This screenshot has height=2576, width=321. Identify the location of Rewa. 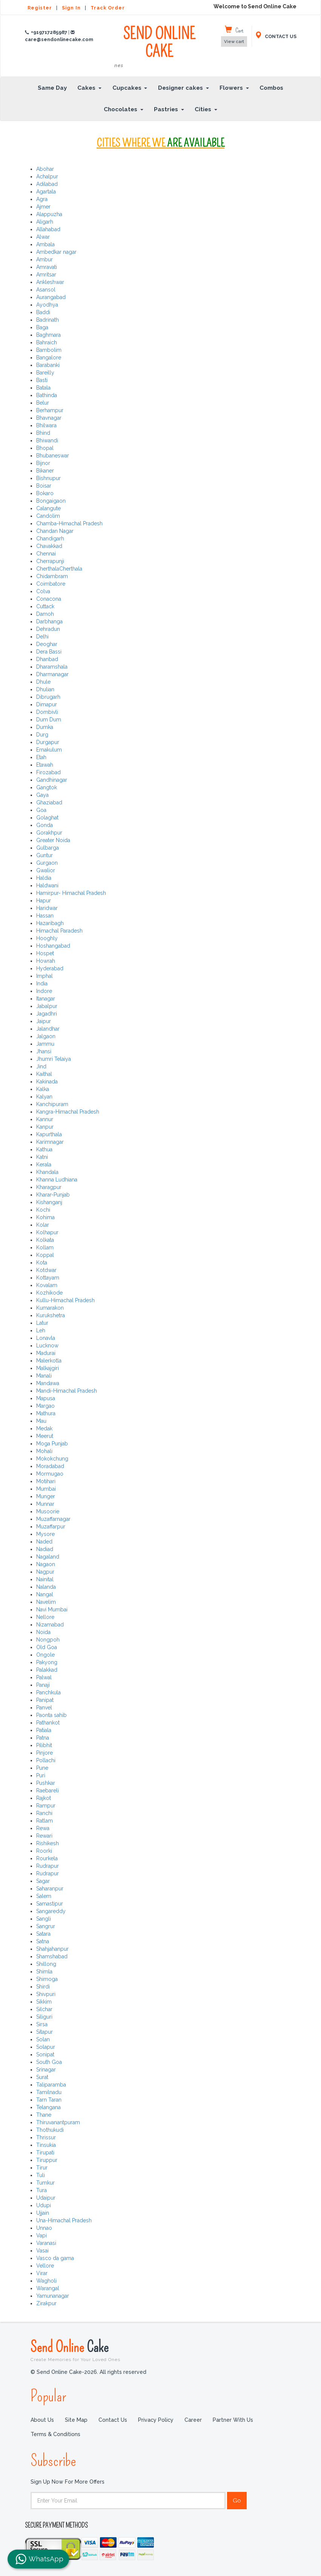
(42, 1828).